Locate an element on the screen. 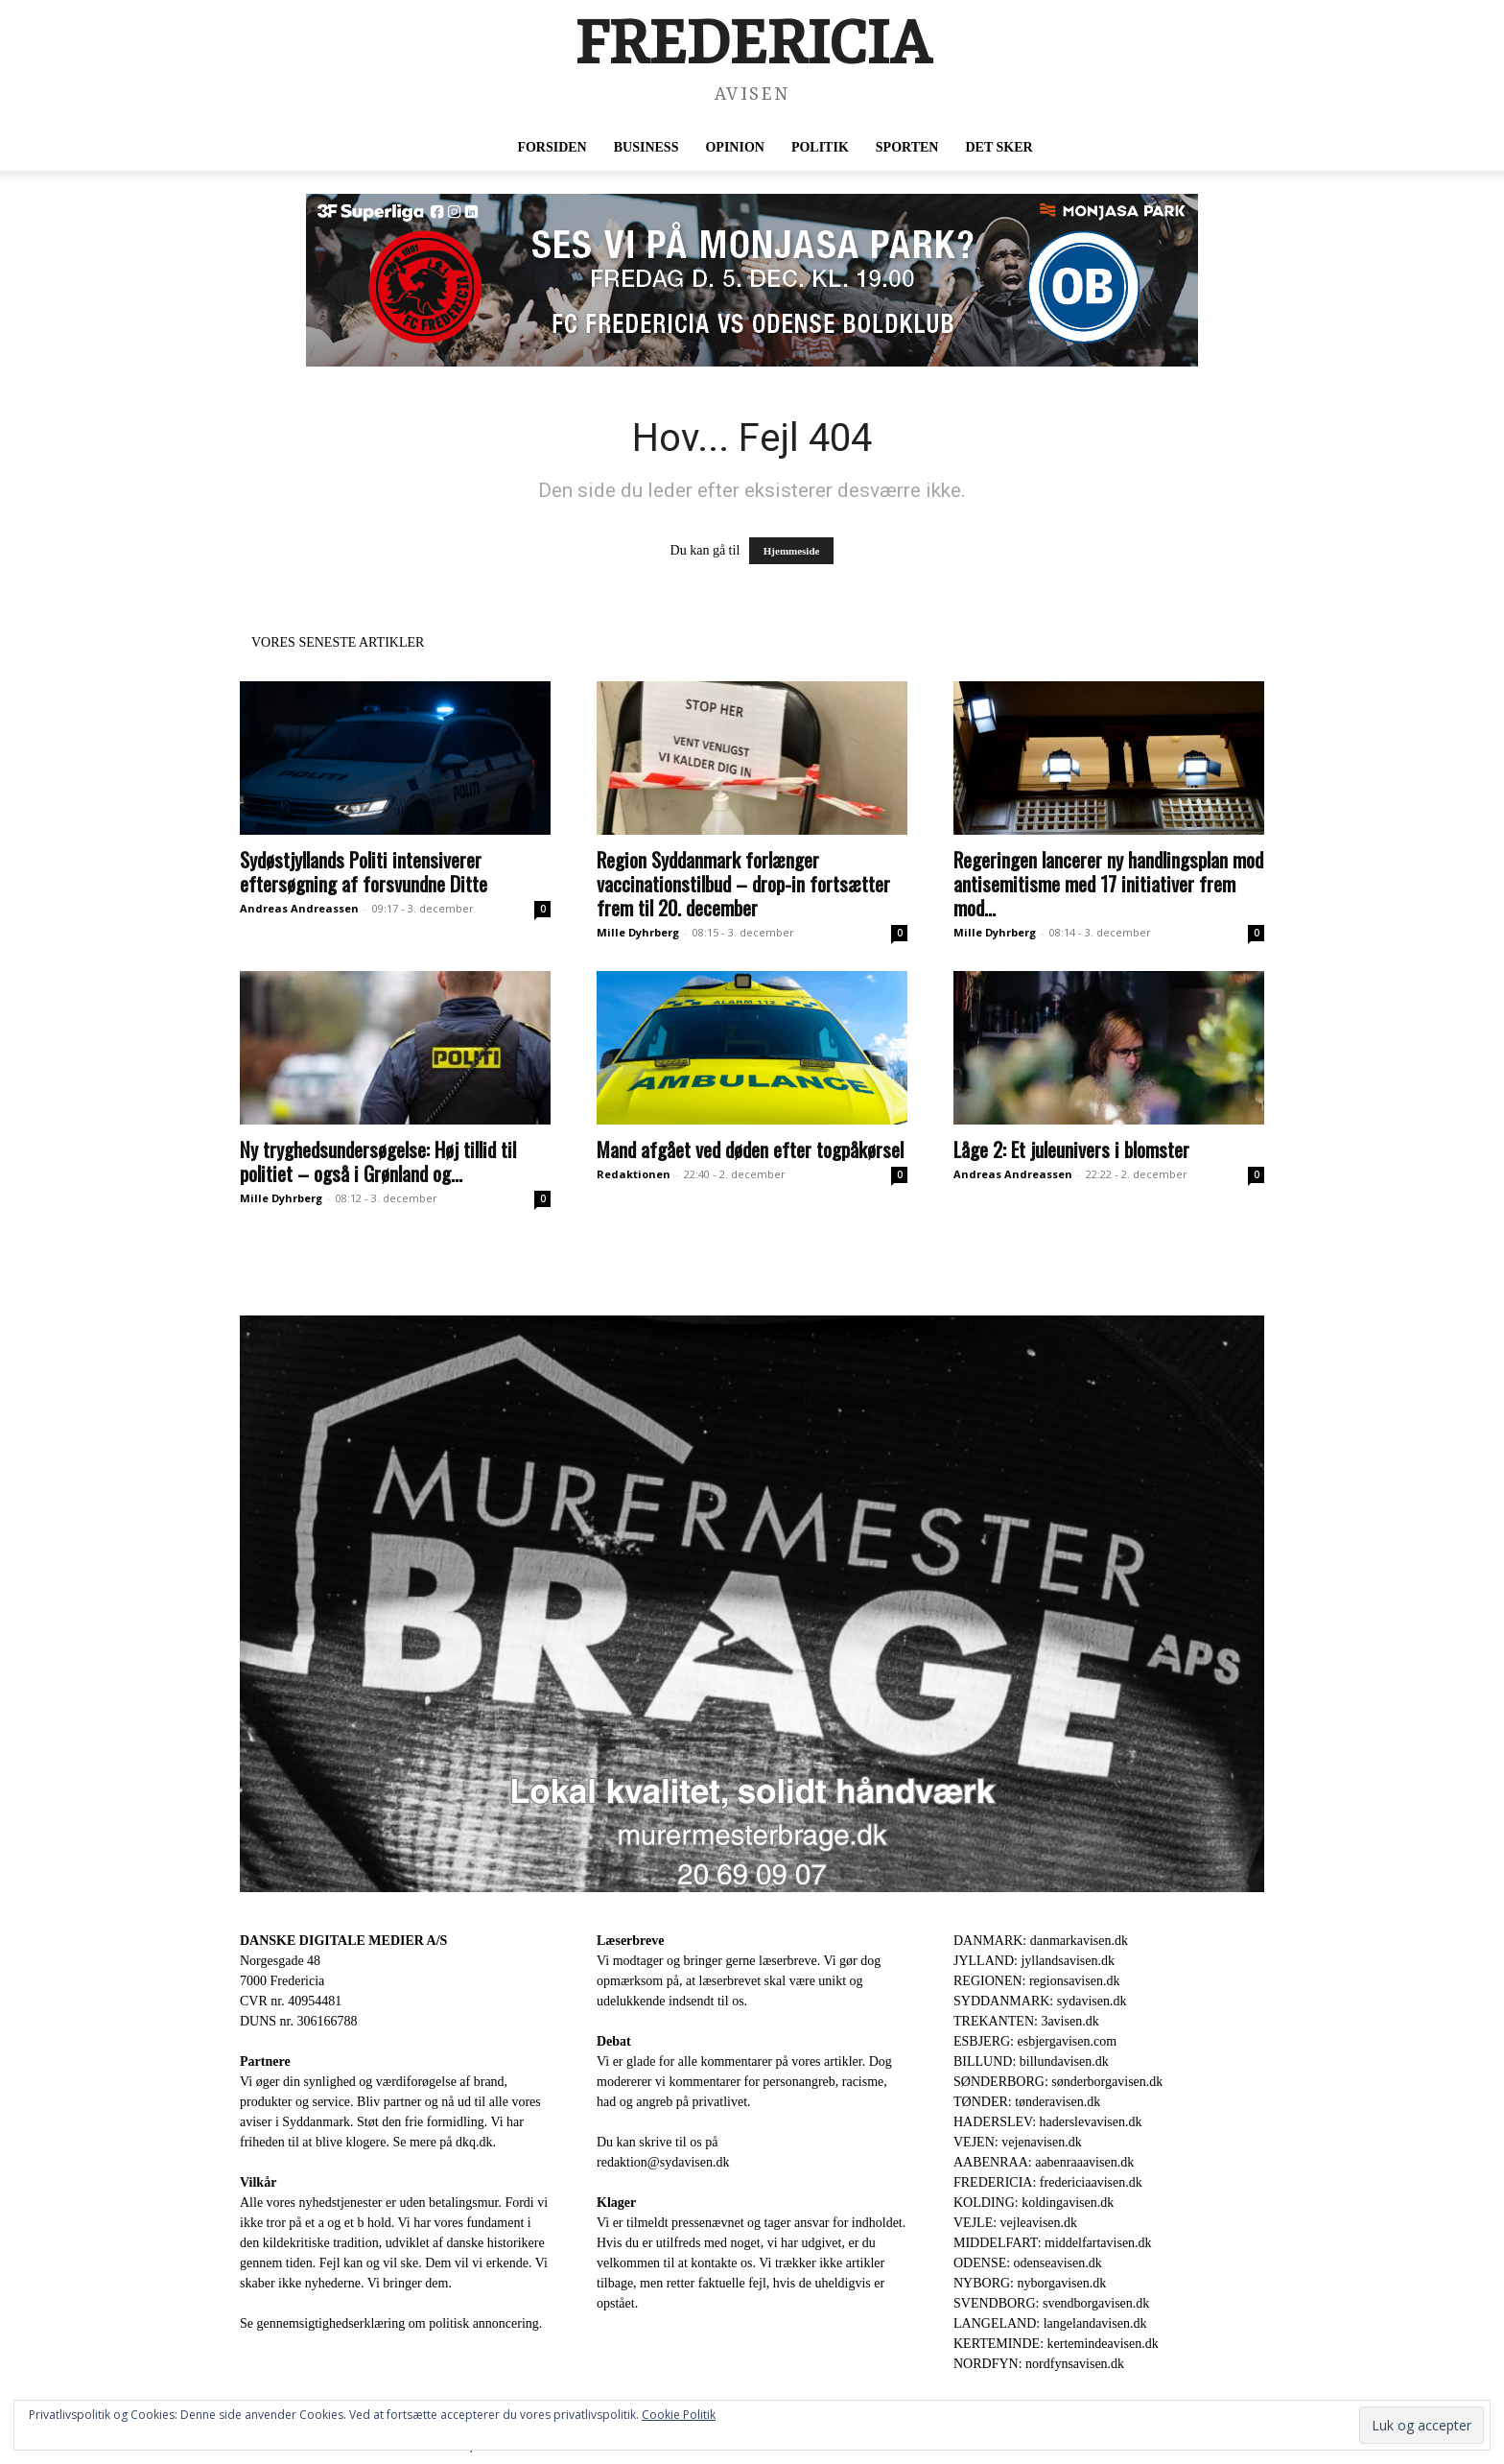 The height and width of the screenshot is (2464, 1504). AABENRAA: aabenraaavisen.dk is located at coordinates (1043, 2162).